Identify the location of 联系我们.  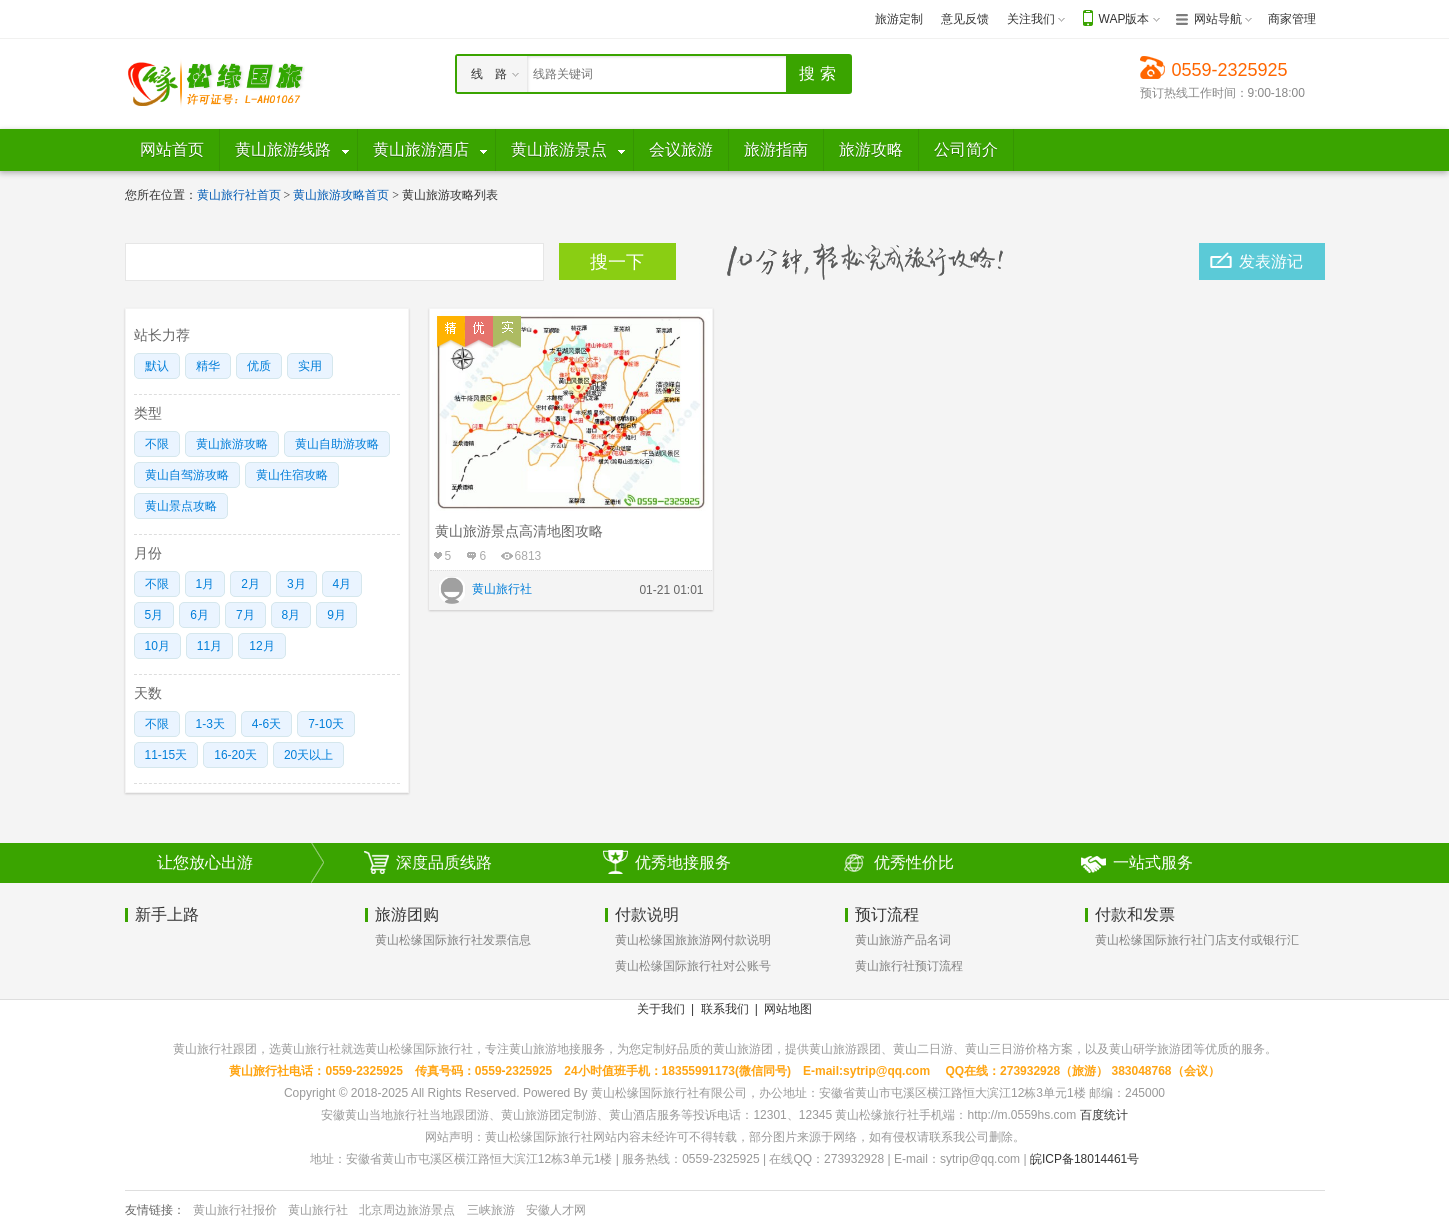
(725, 1009).